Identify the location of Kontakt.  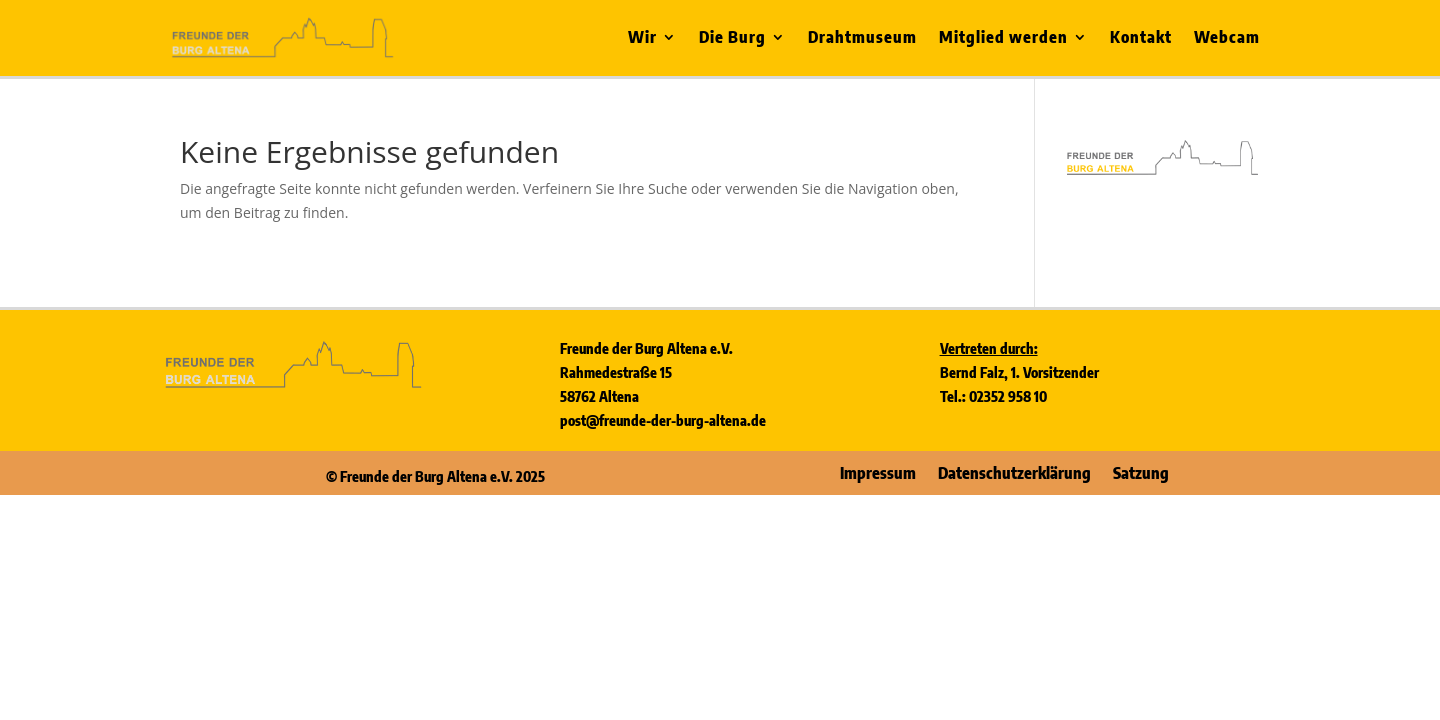
(1141, 38).